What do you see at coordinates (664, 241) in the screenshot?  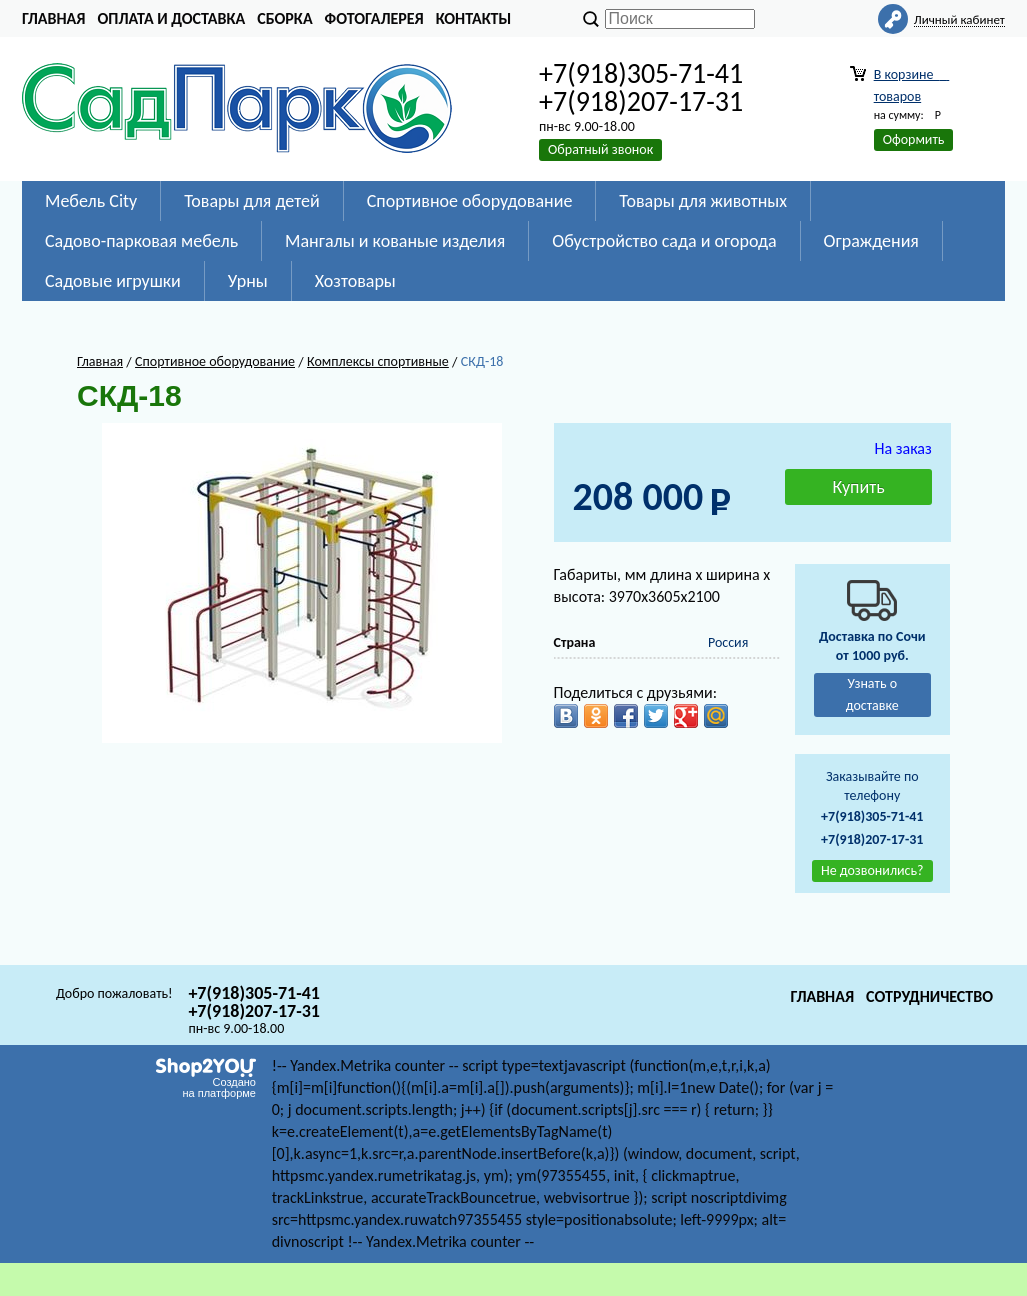 I see `Обустройство сада и огорода` at bounding box center [664, 241].